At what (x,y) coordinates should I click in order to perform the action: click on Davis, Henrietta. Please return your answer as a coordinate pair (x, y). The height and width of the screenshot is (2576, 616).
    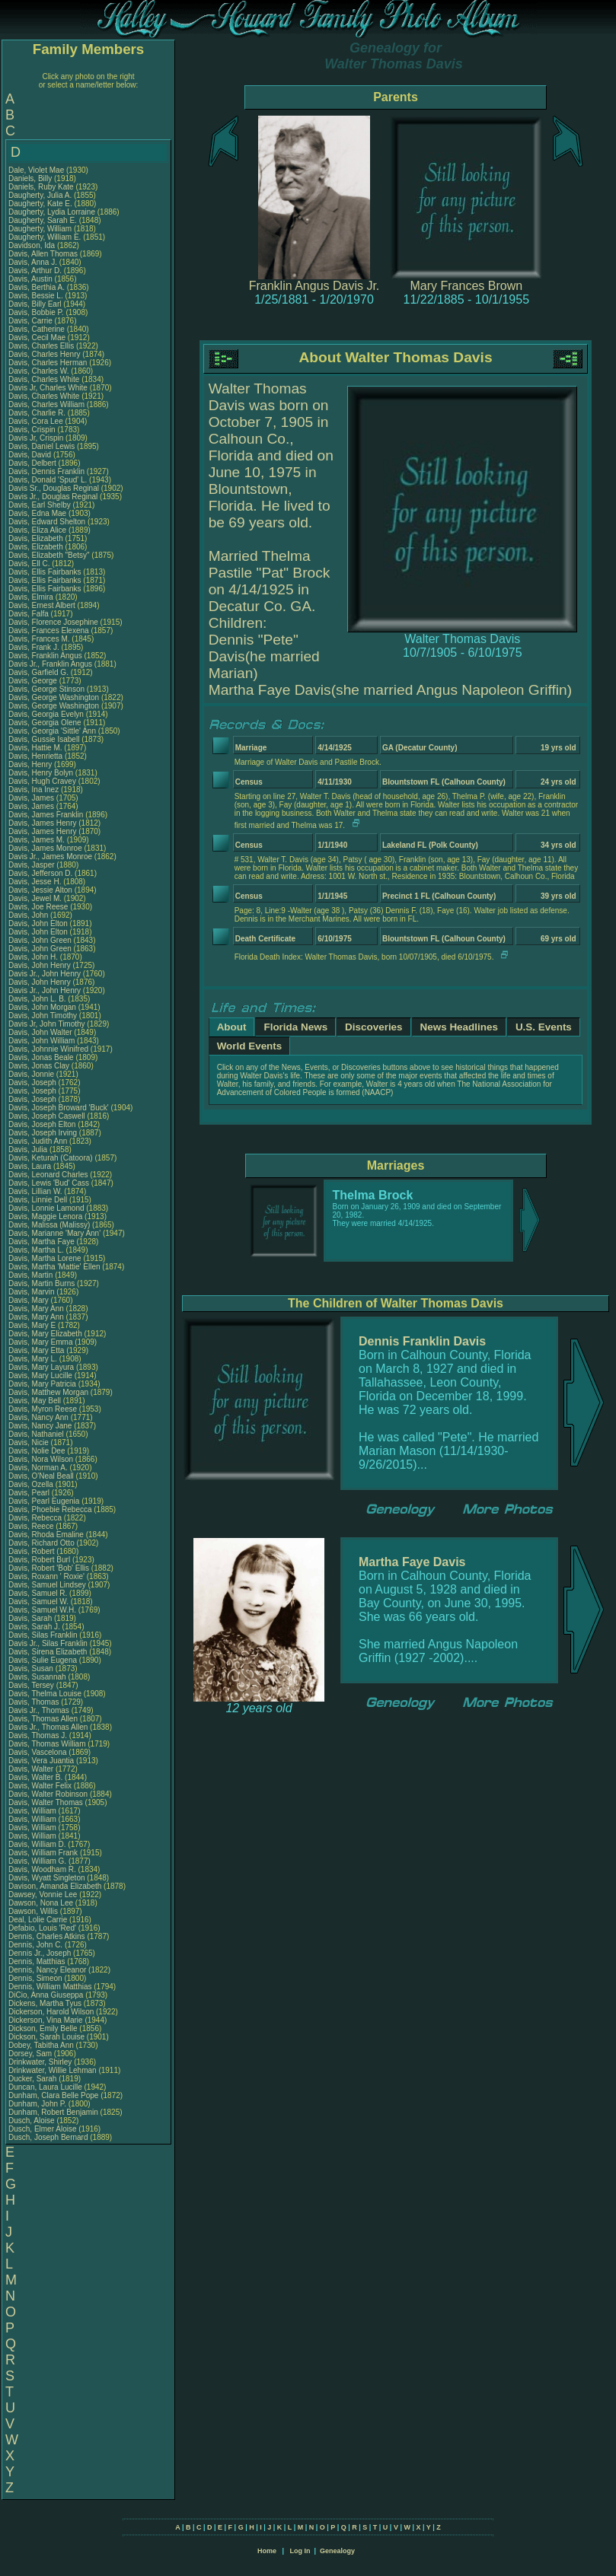
    Looking at the image, I should click on (36, 756).